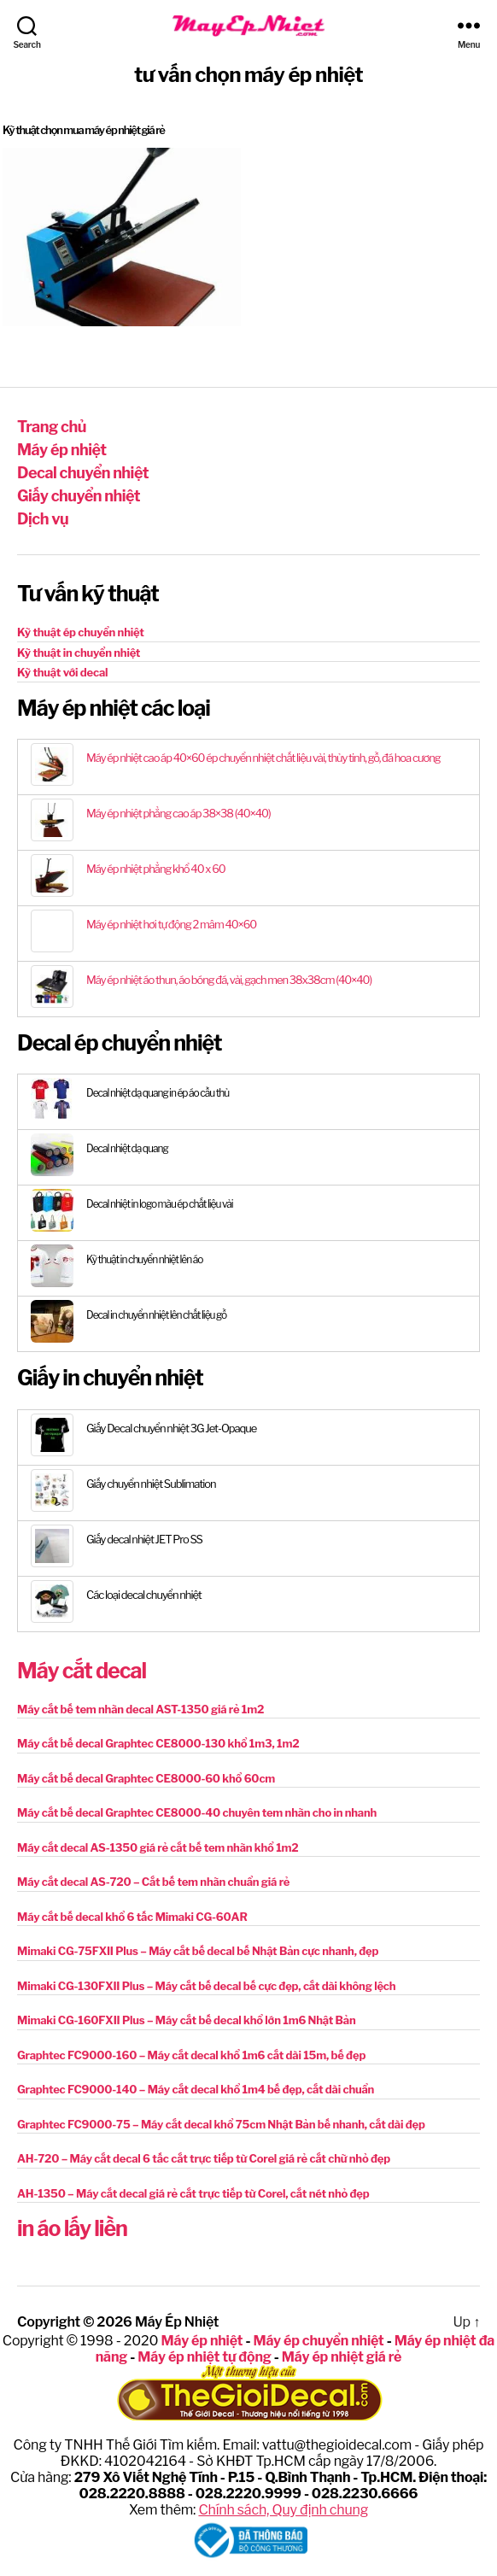 This screenshot has height=2576, width=497. I want to click on Kỹ thuật với decal, so click(62, 672).